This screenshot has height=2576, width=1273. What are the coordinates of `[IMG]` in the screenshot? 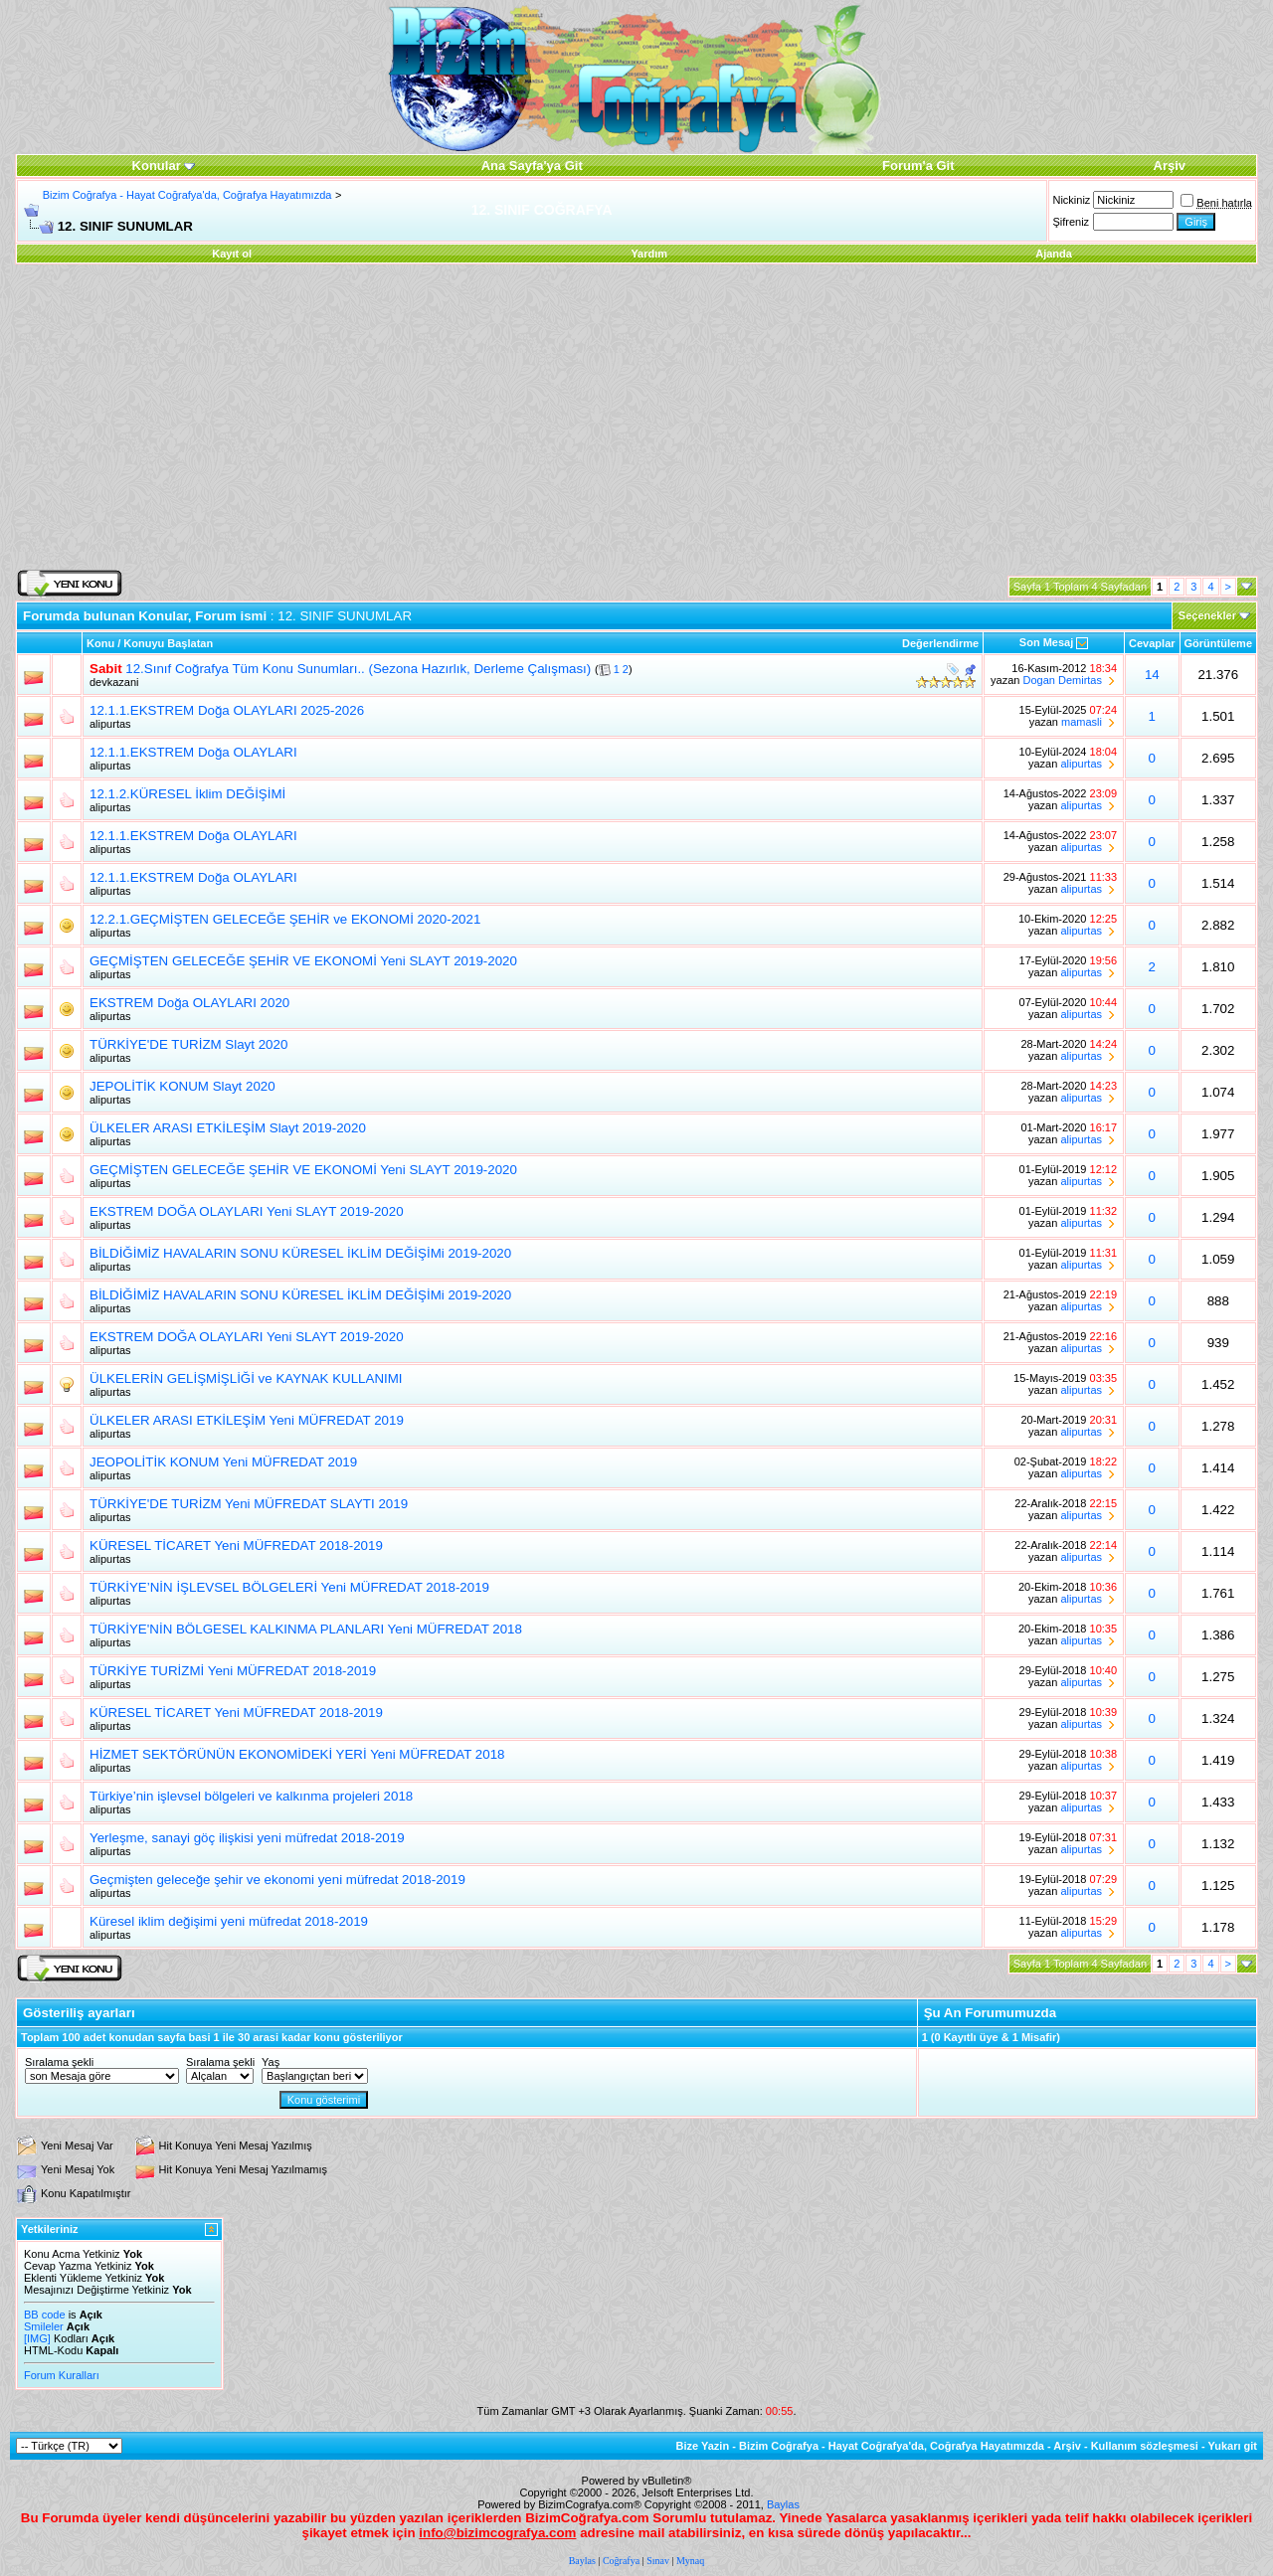 It's located at (37, 2338).